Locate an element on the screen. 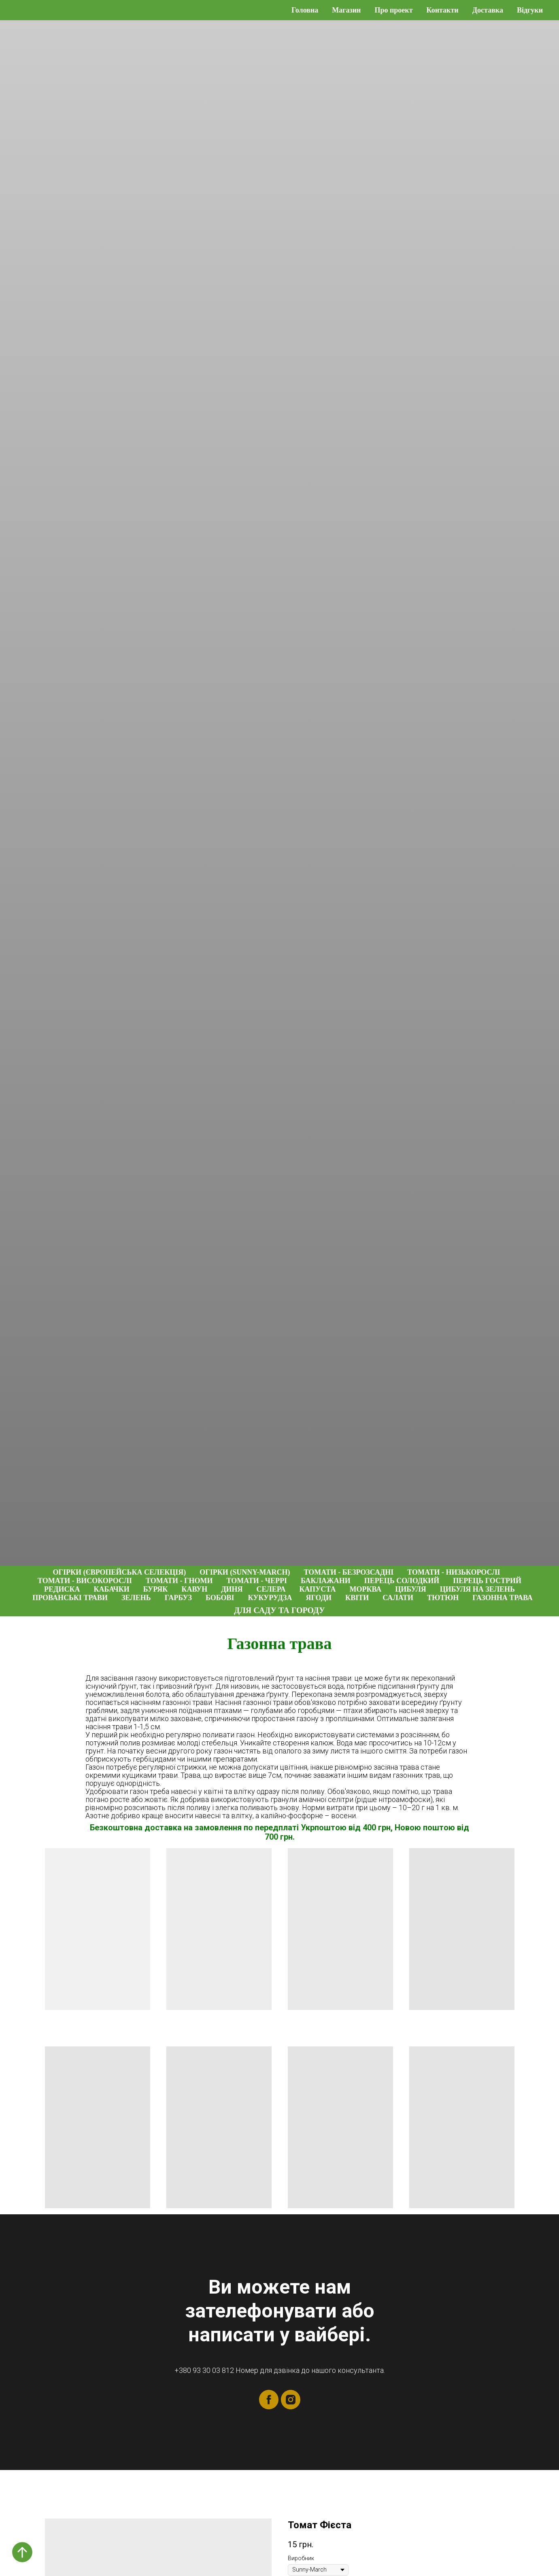 The image size is (559, 2576). [Back to top] is located at coordinates (22, 2552).